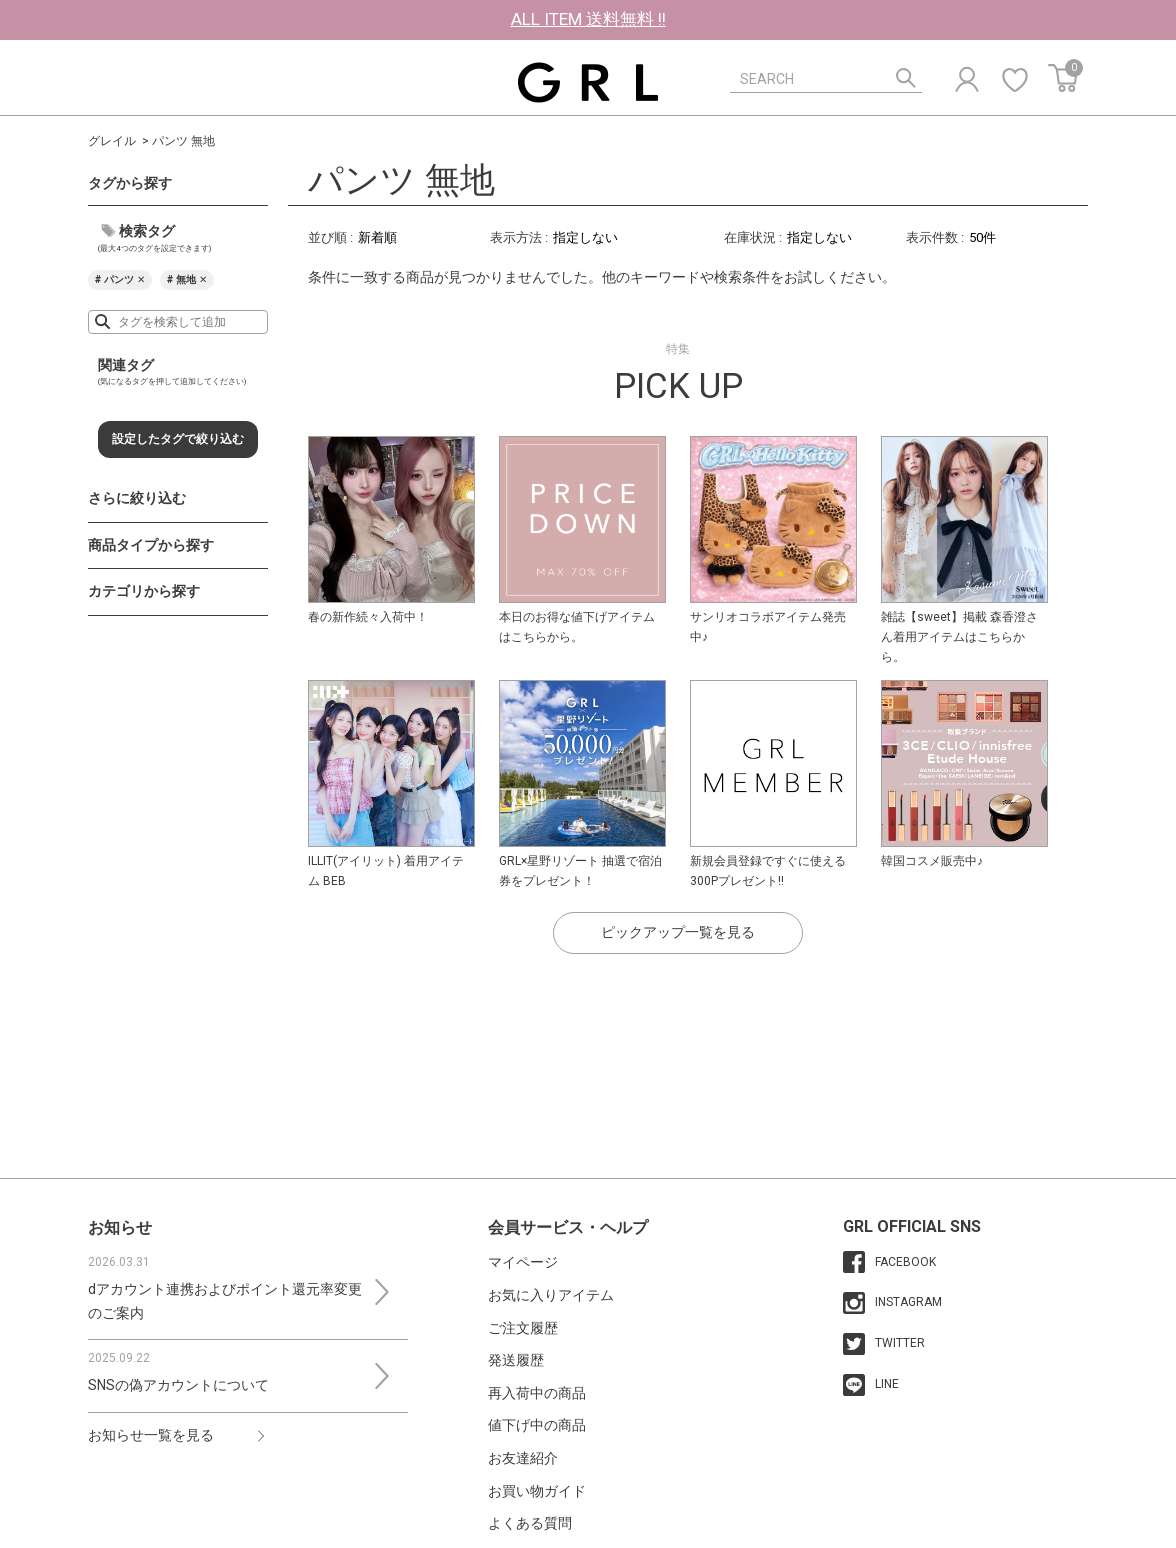  Describe the element at coordinates (178, 439) in the screenshot. I see `設定したタグで絞り込む` at that location.